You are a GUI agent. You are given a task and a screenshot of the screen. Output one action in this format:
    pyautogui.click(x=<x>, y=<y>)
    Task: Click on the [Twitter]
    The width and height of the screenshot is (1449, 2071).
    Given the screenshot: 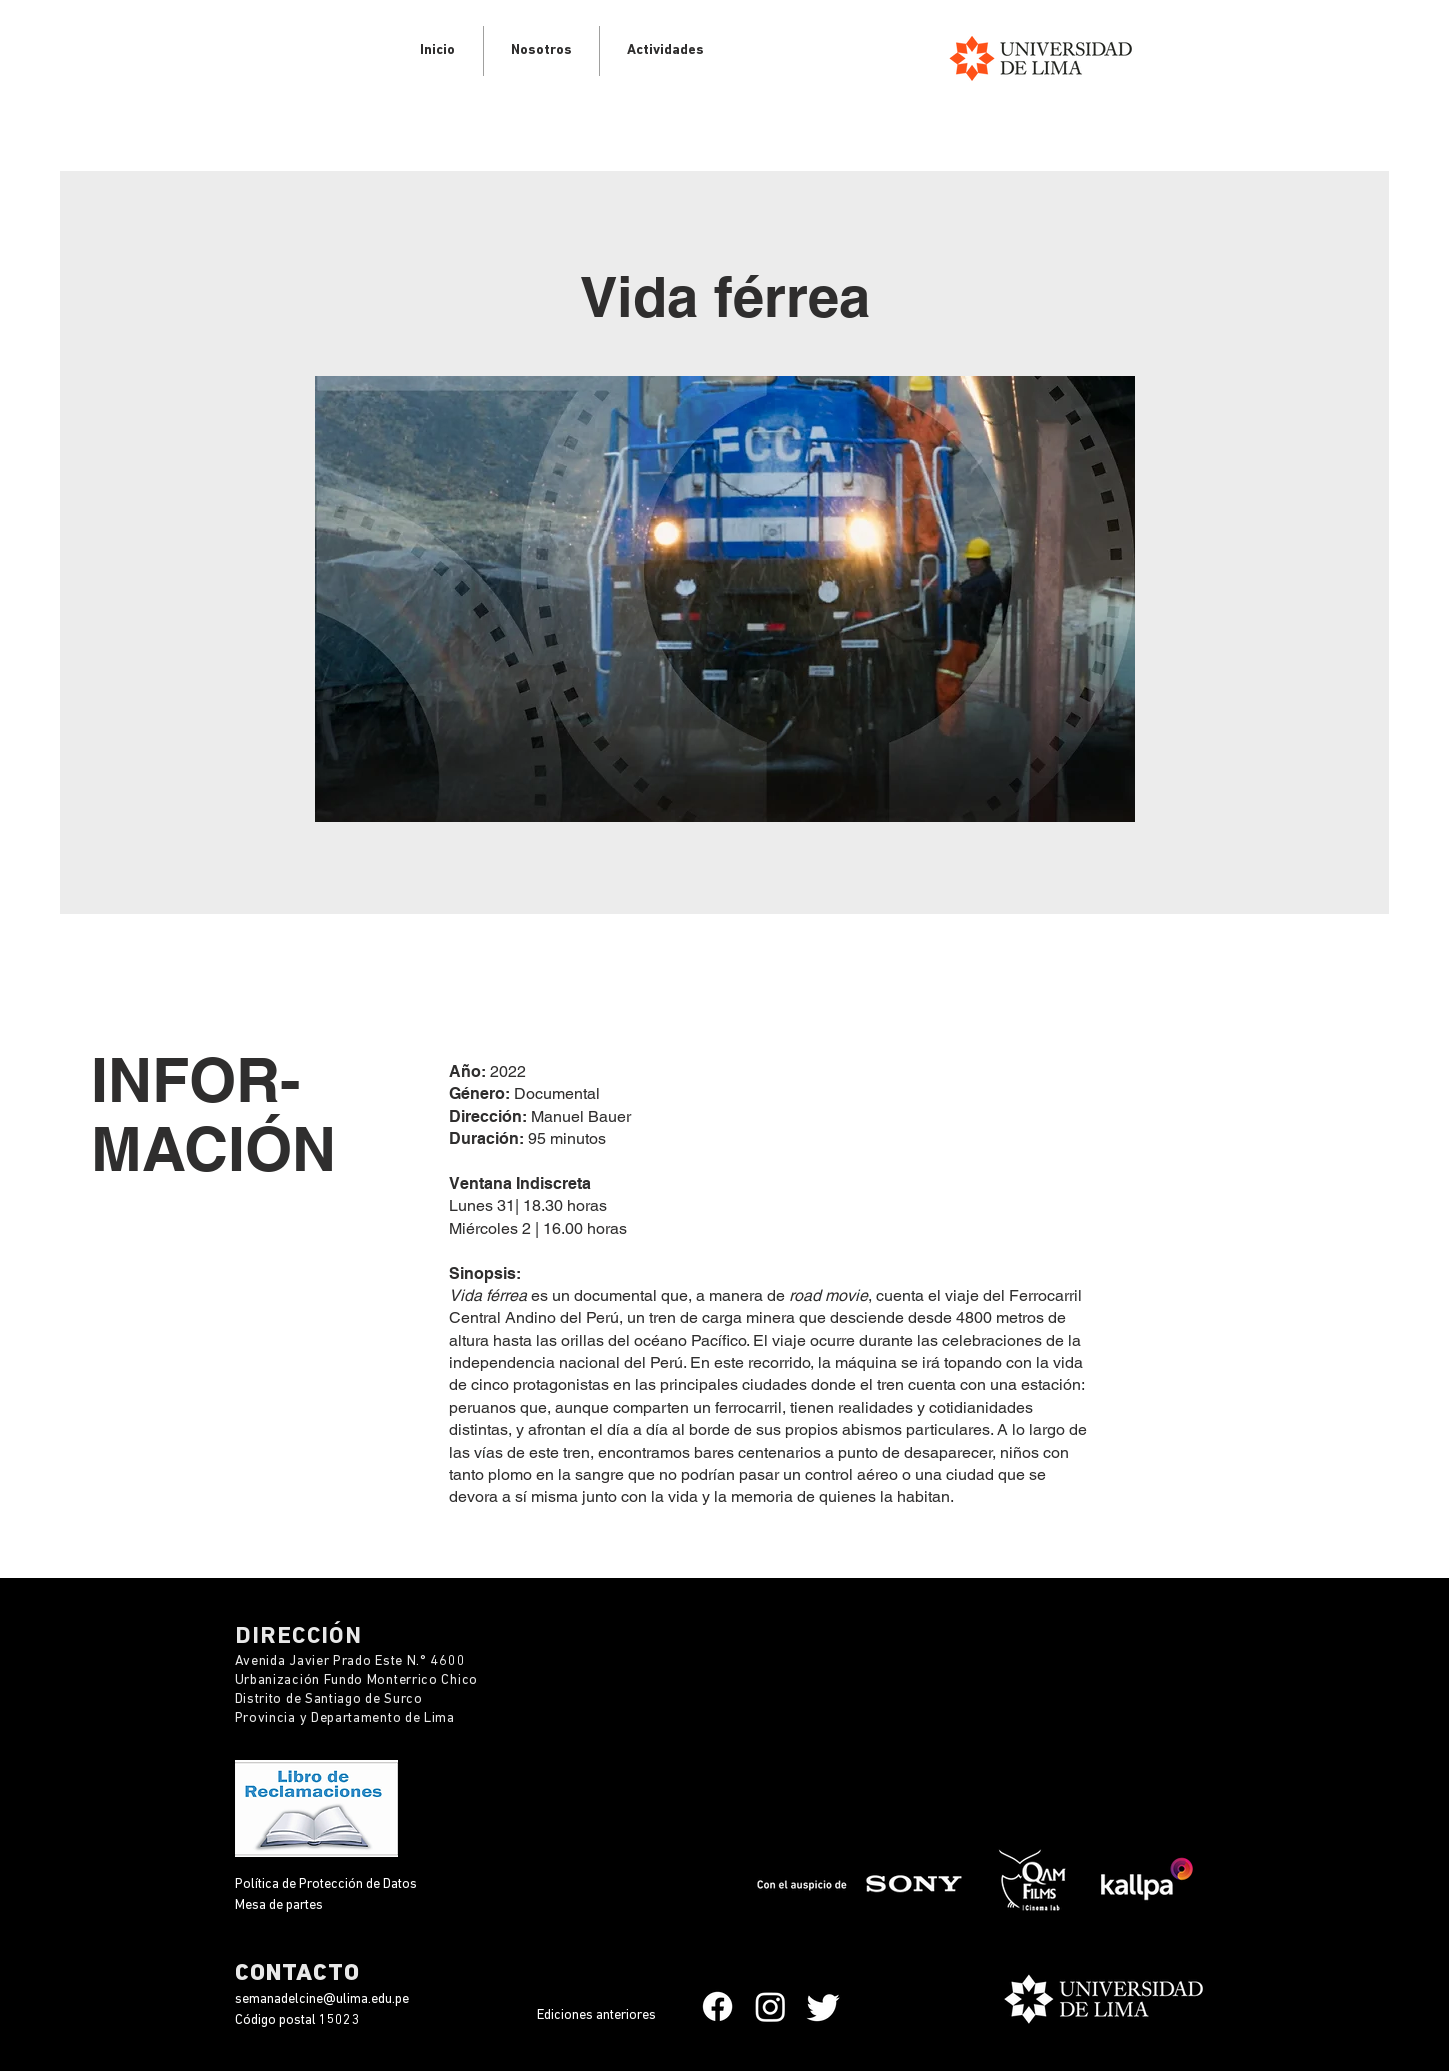 What is the action you would take?
    pyautogui.click(x=823, y=2006)
    